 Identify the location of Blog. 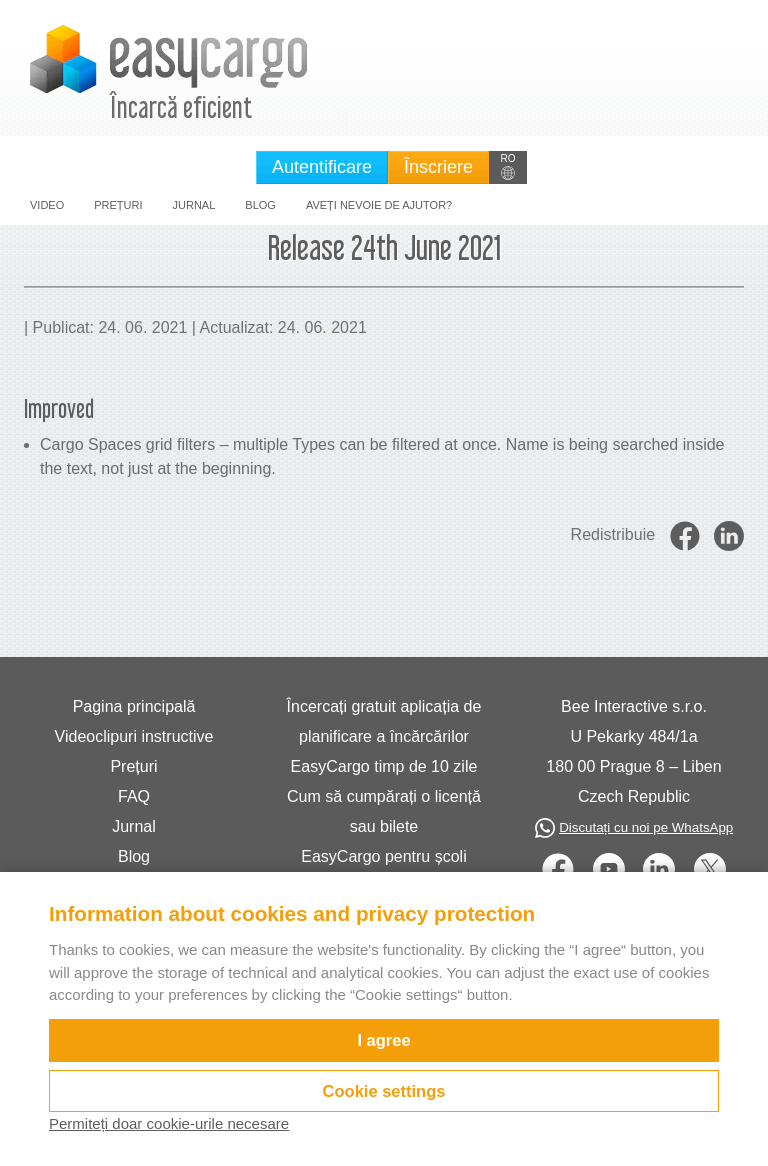
(260, 205).